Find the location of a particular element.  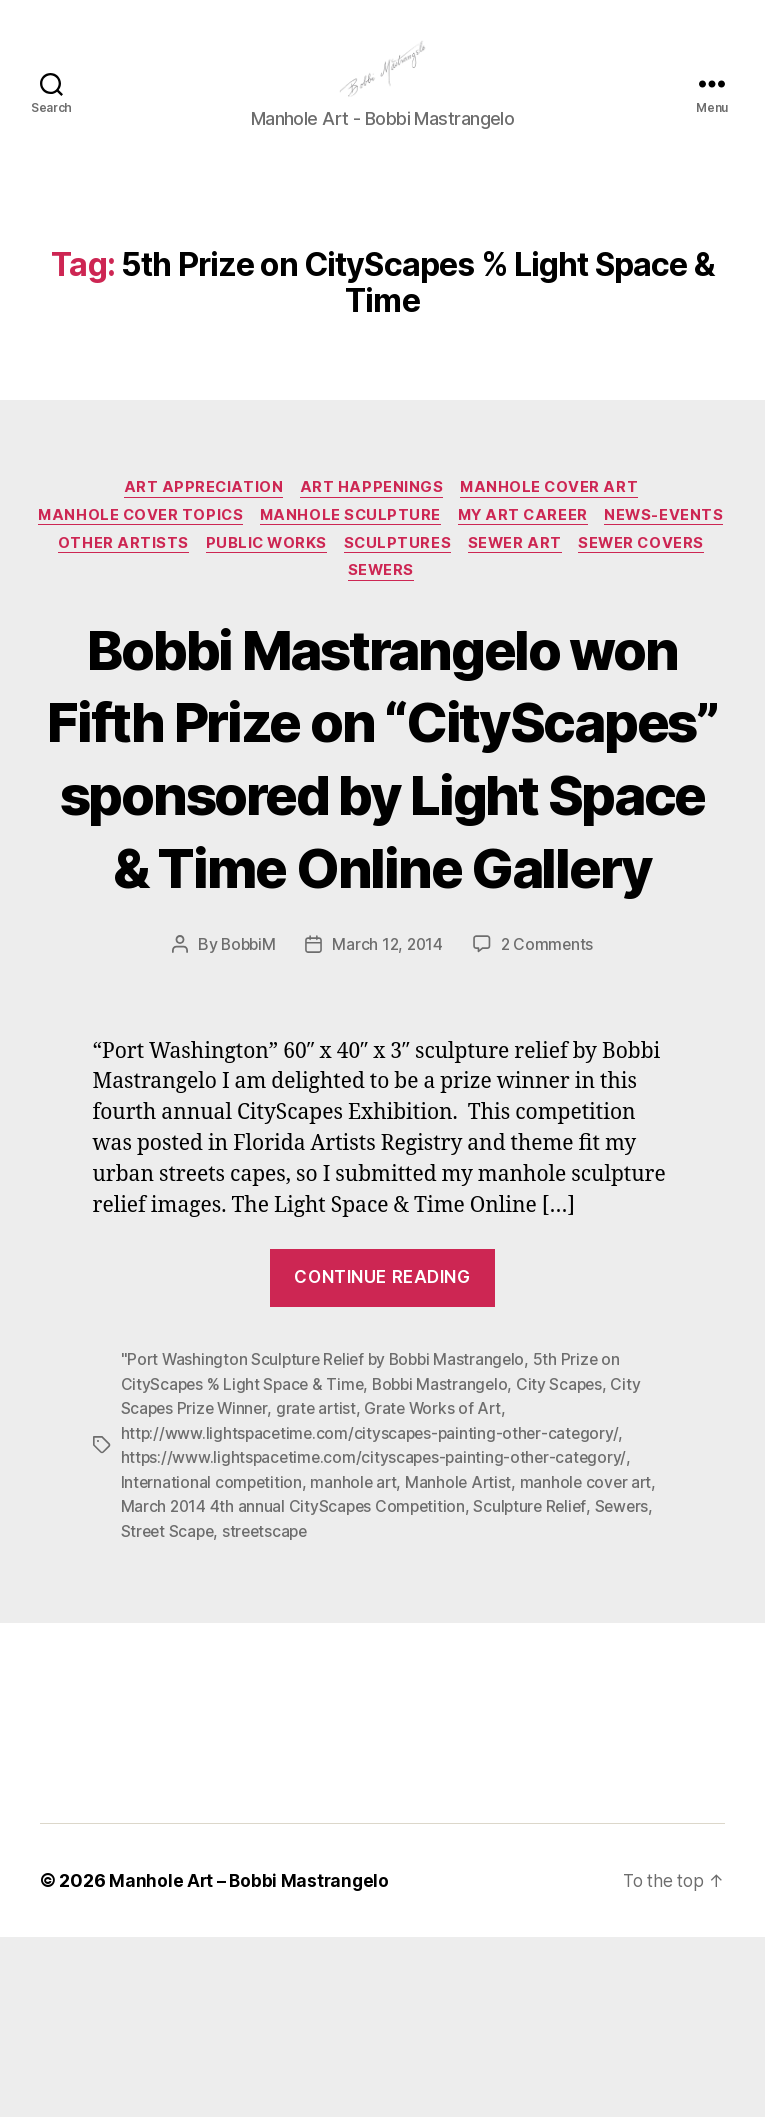

News-Events is located at coordinates (114, 578).